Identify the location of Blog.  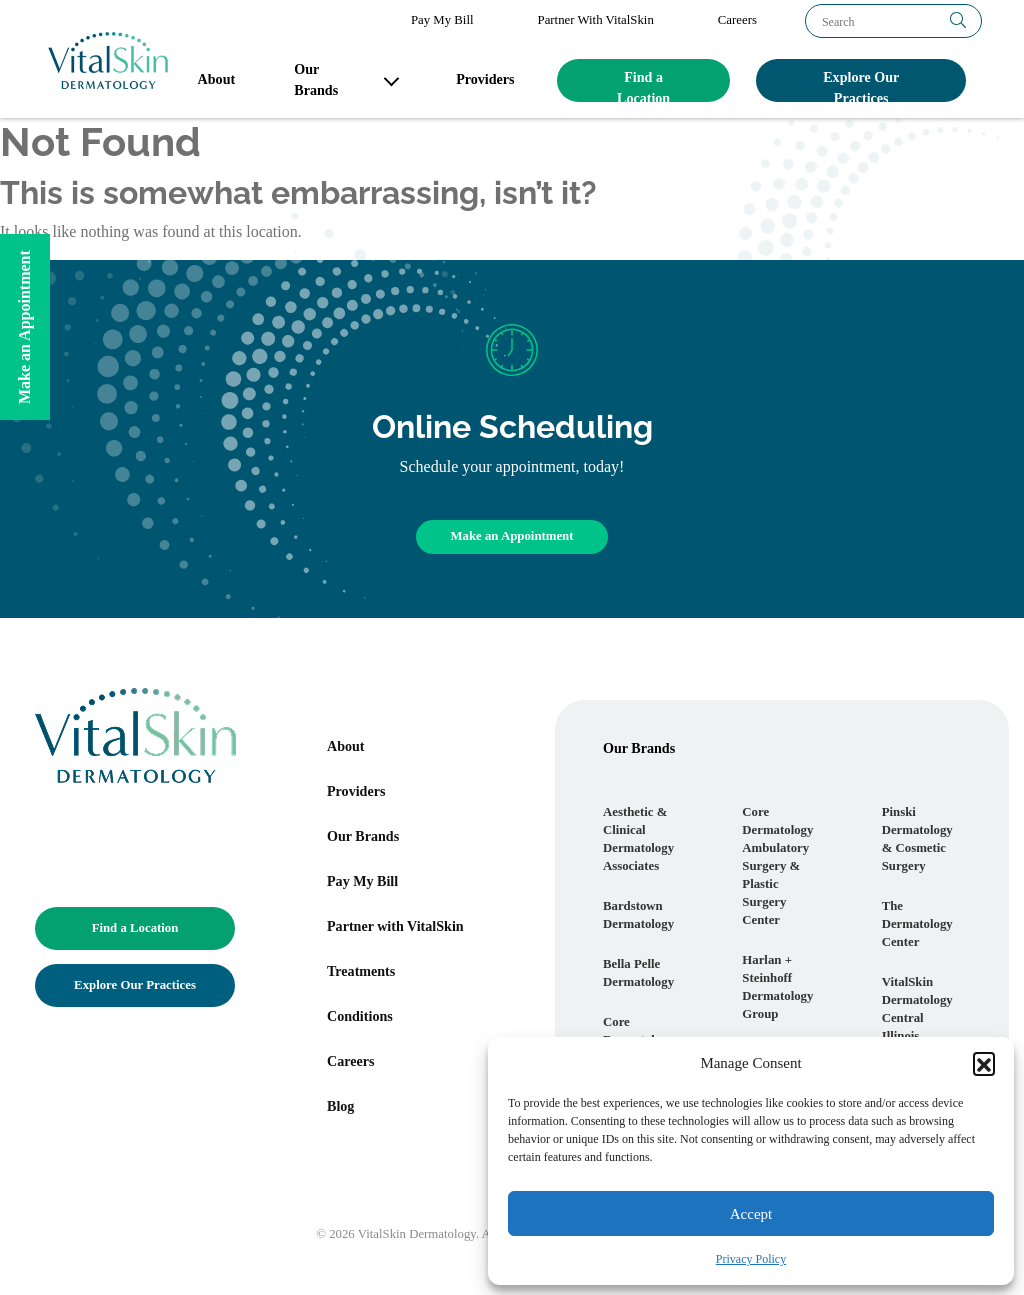
(340, 1106).